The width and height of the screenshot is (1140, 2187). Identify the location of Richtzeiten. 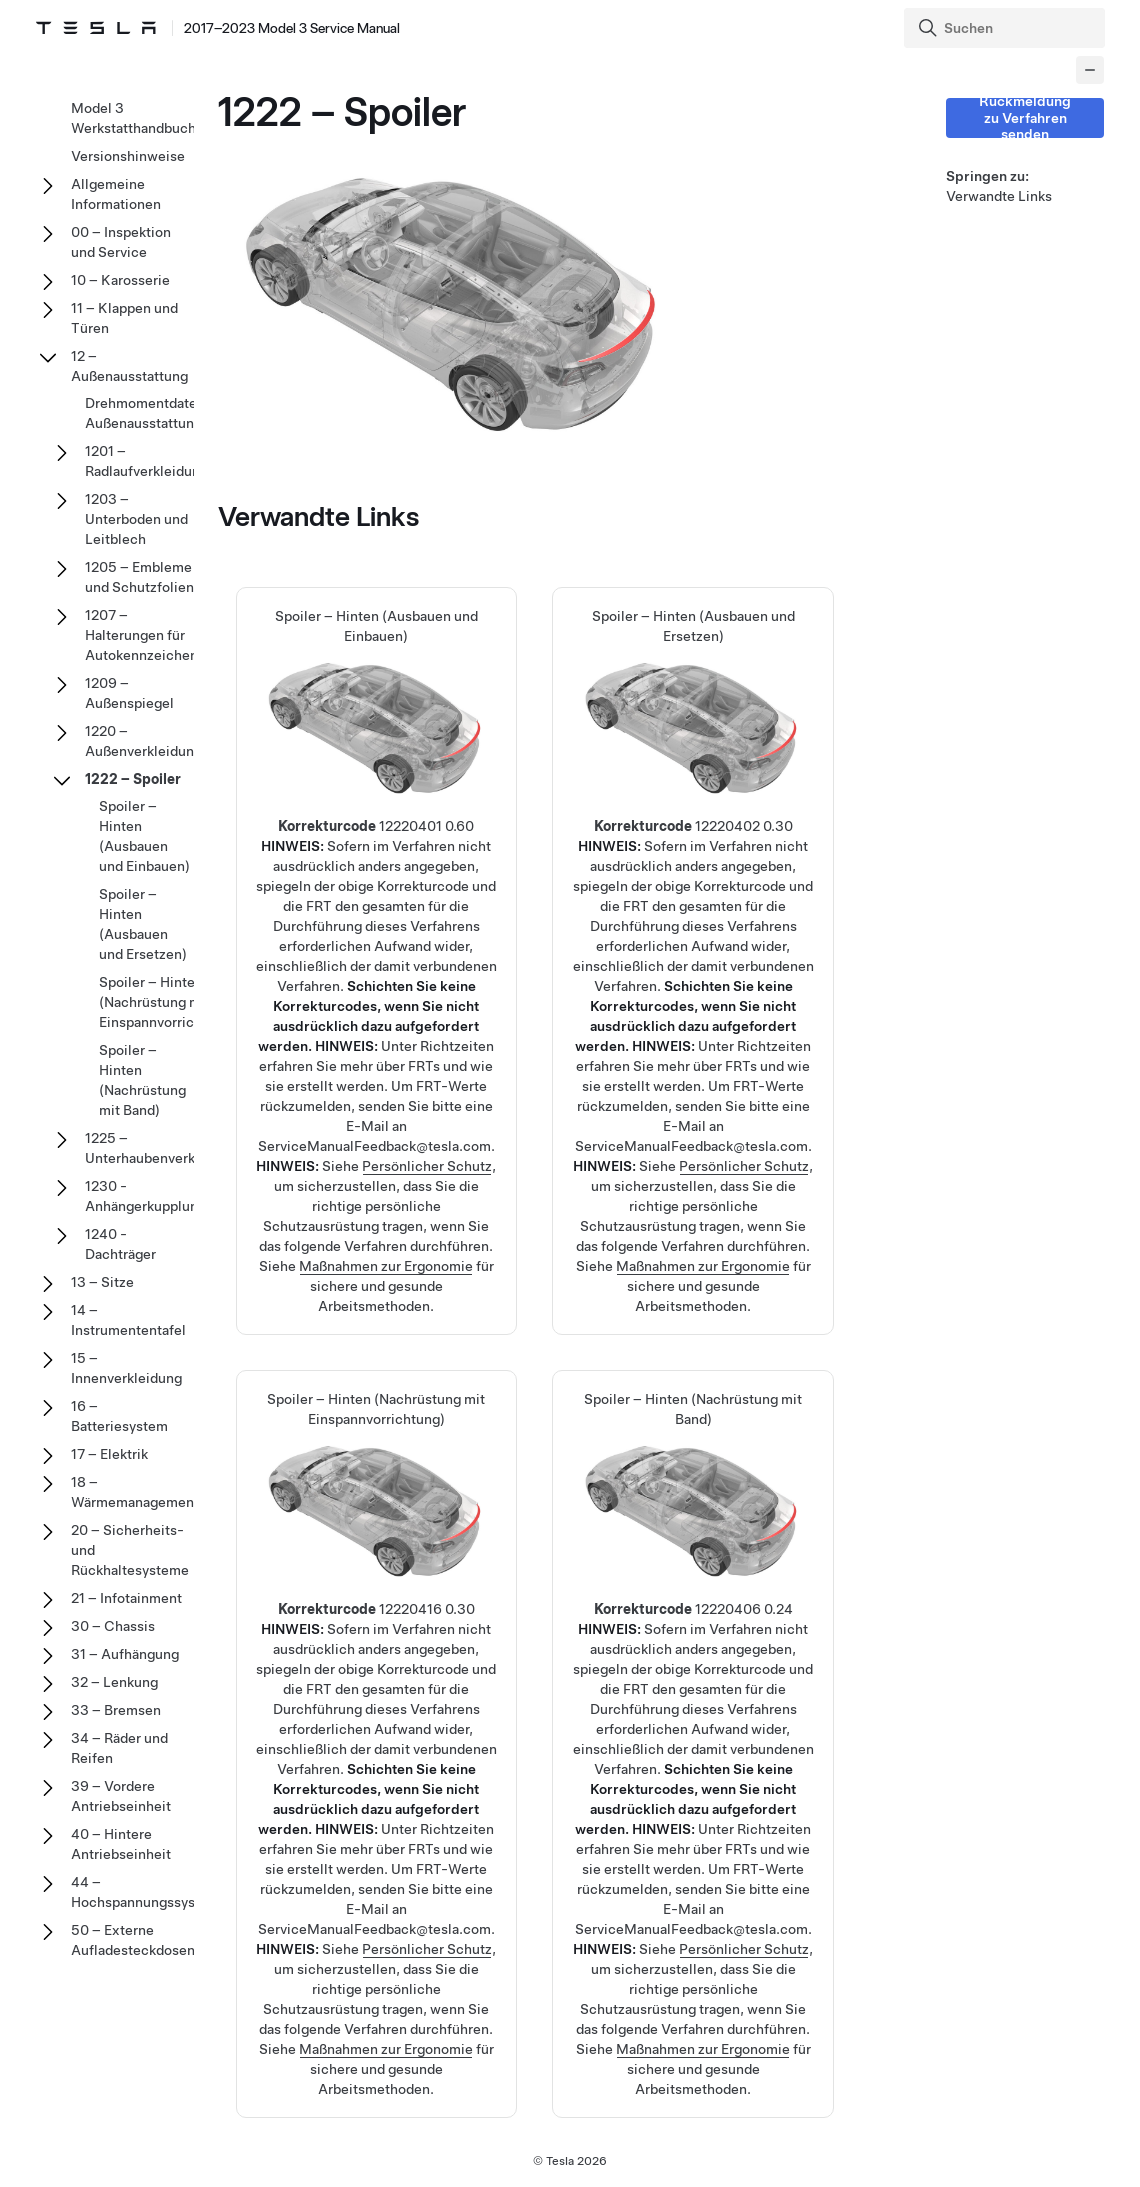
(457, 1046).